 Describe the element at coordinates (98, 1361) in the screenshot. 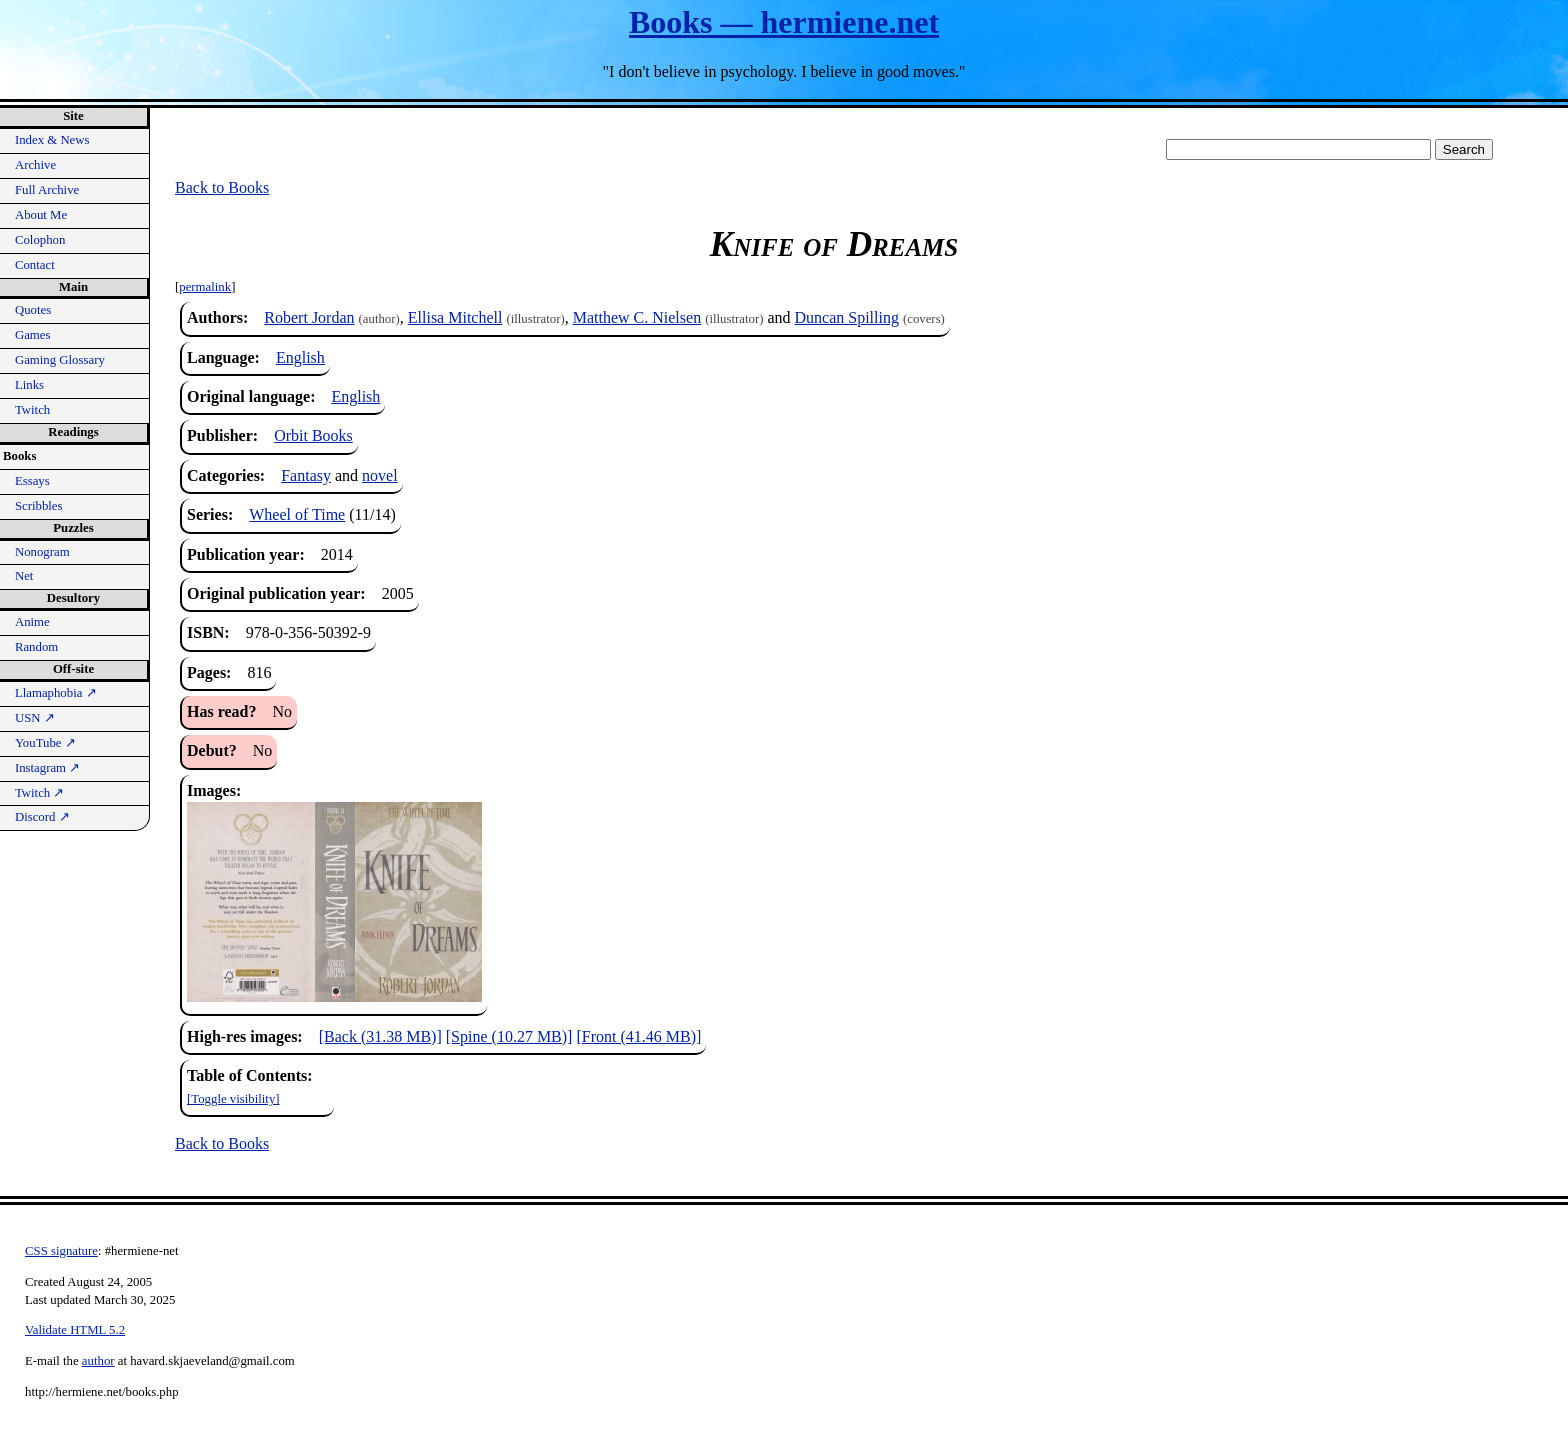

I see `author` at that location.